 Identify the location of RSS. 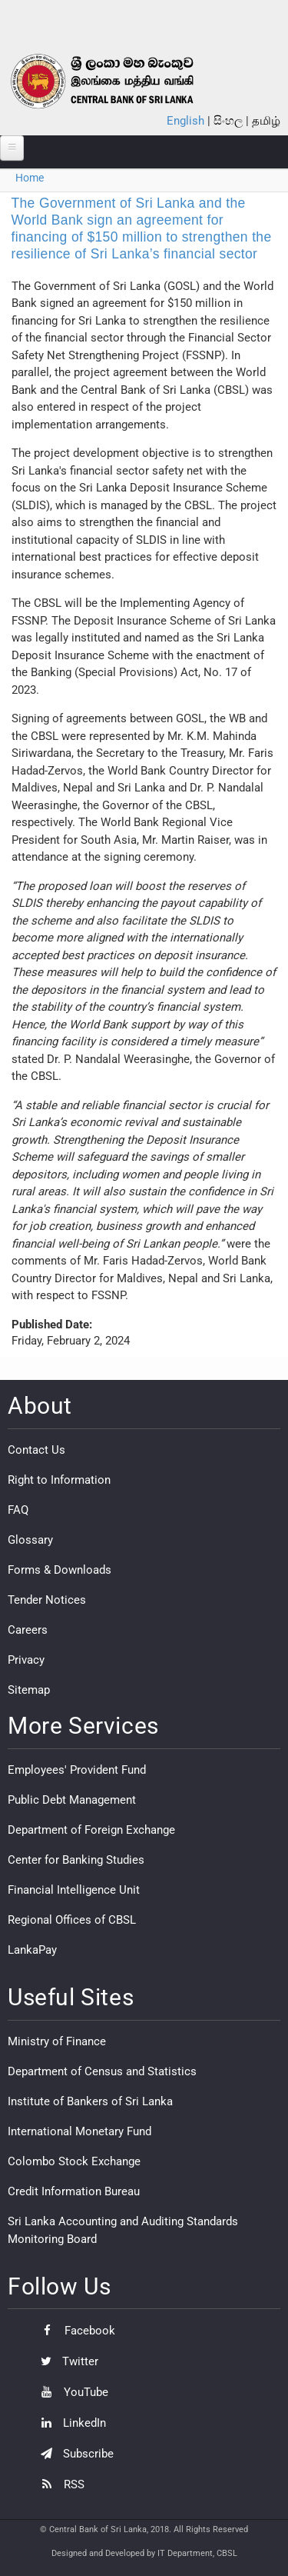
(58, 2484).